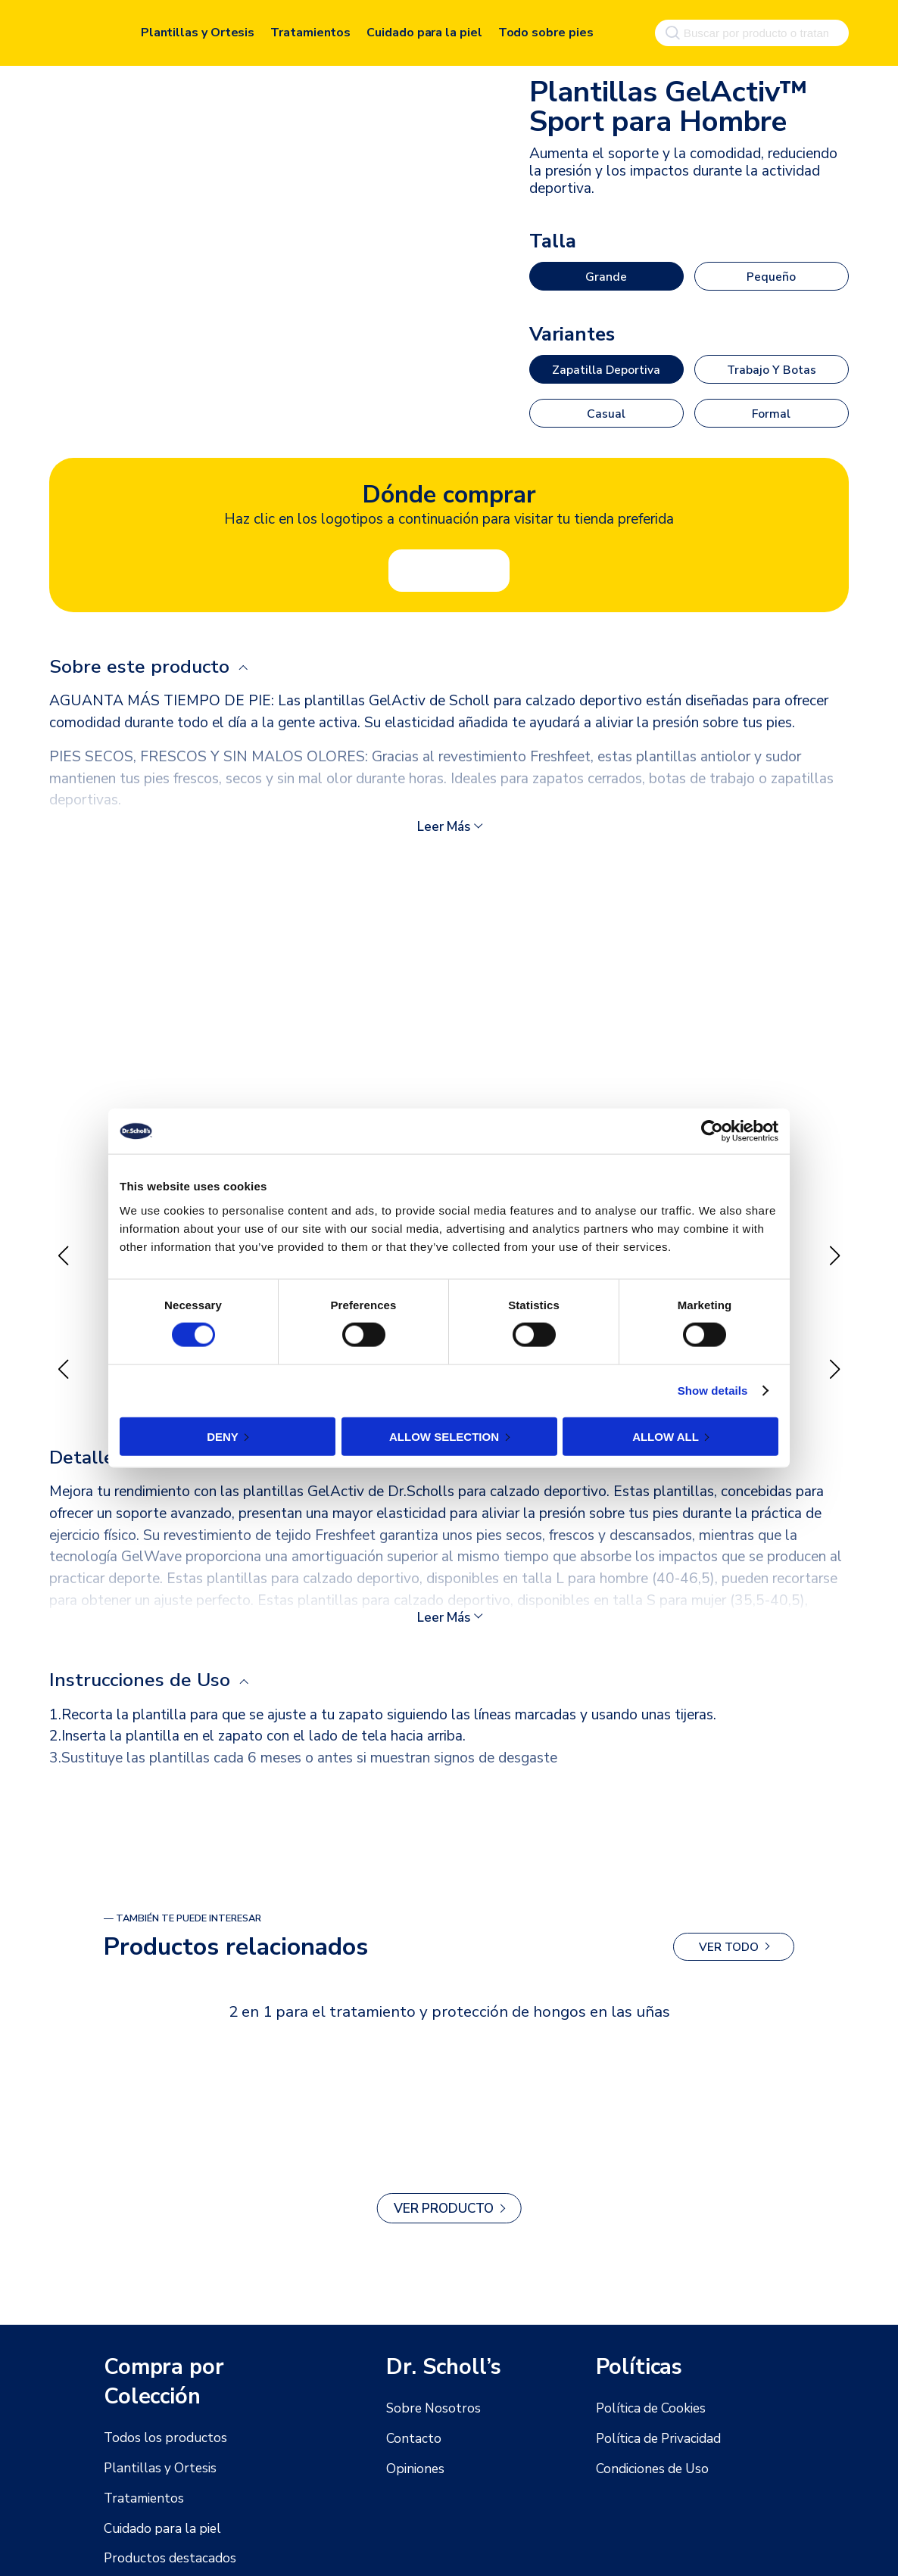  Describe the element at coordinates (410, 2439) in the screenshot. I see `Contacto` at that location.